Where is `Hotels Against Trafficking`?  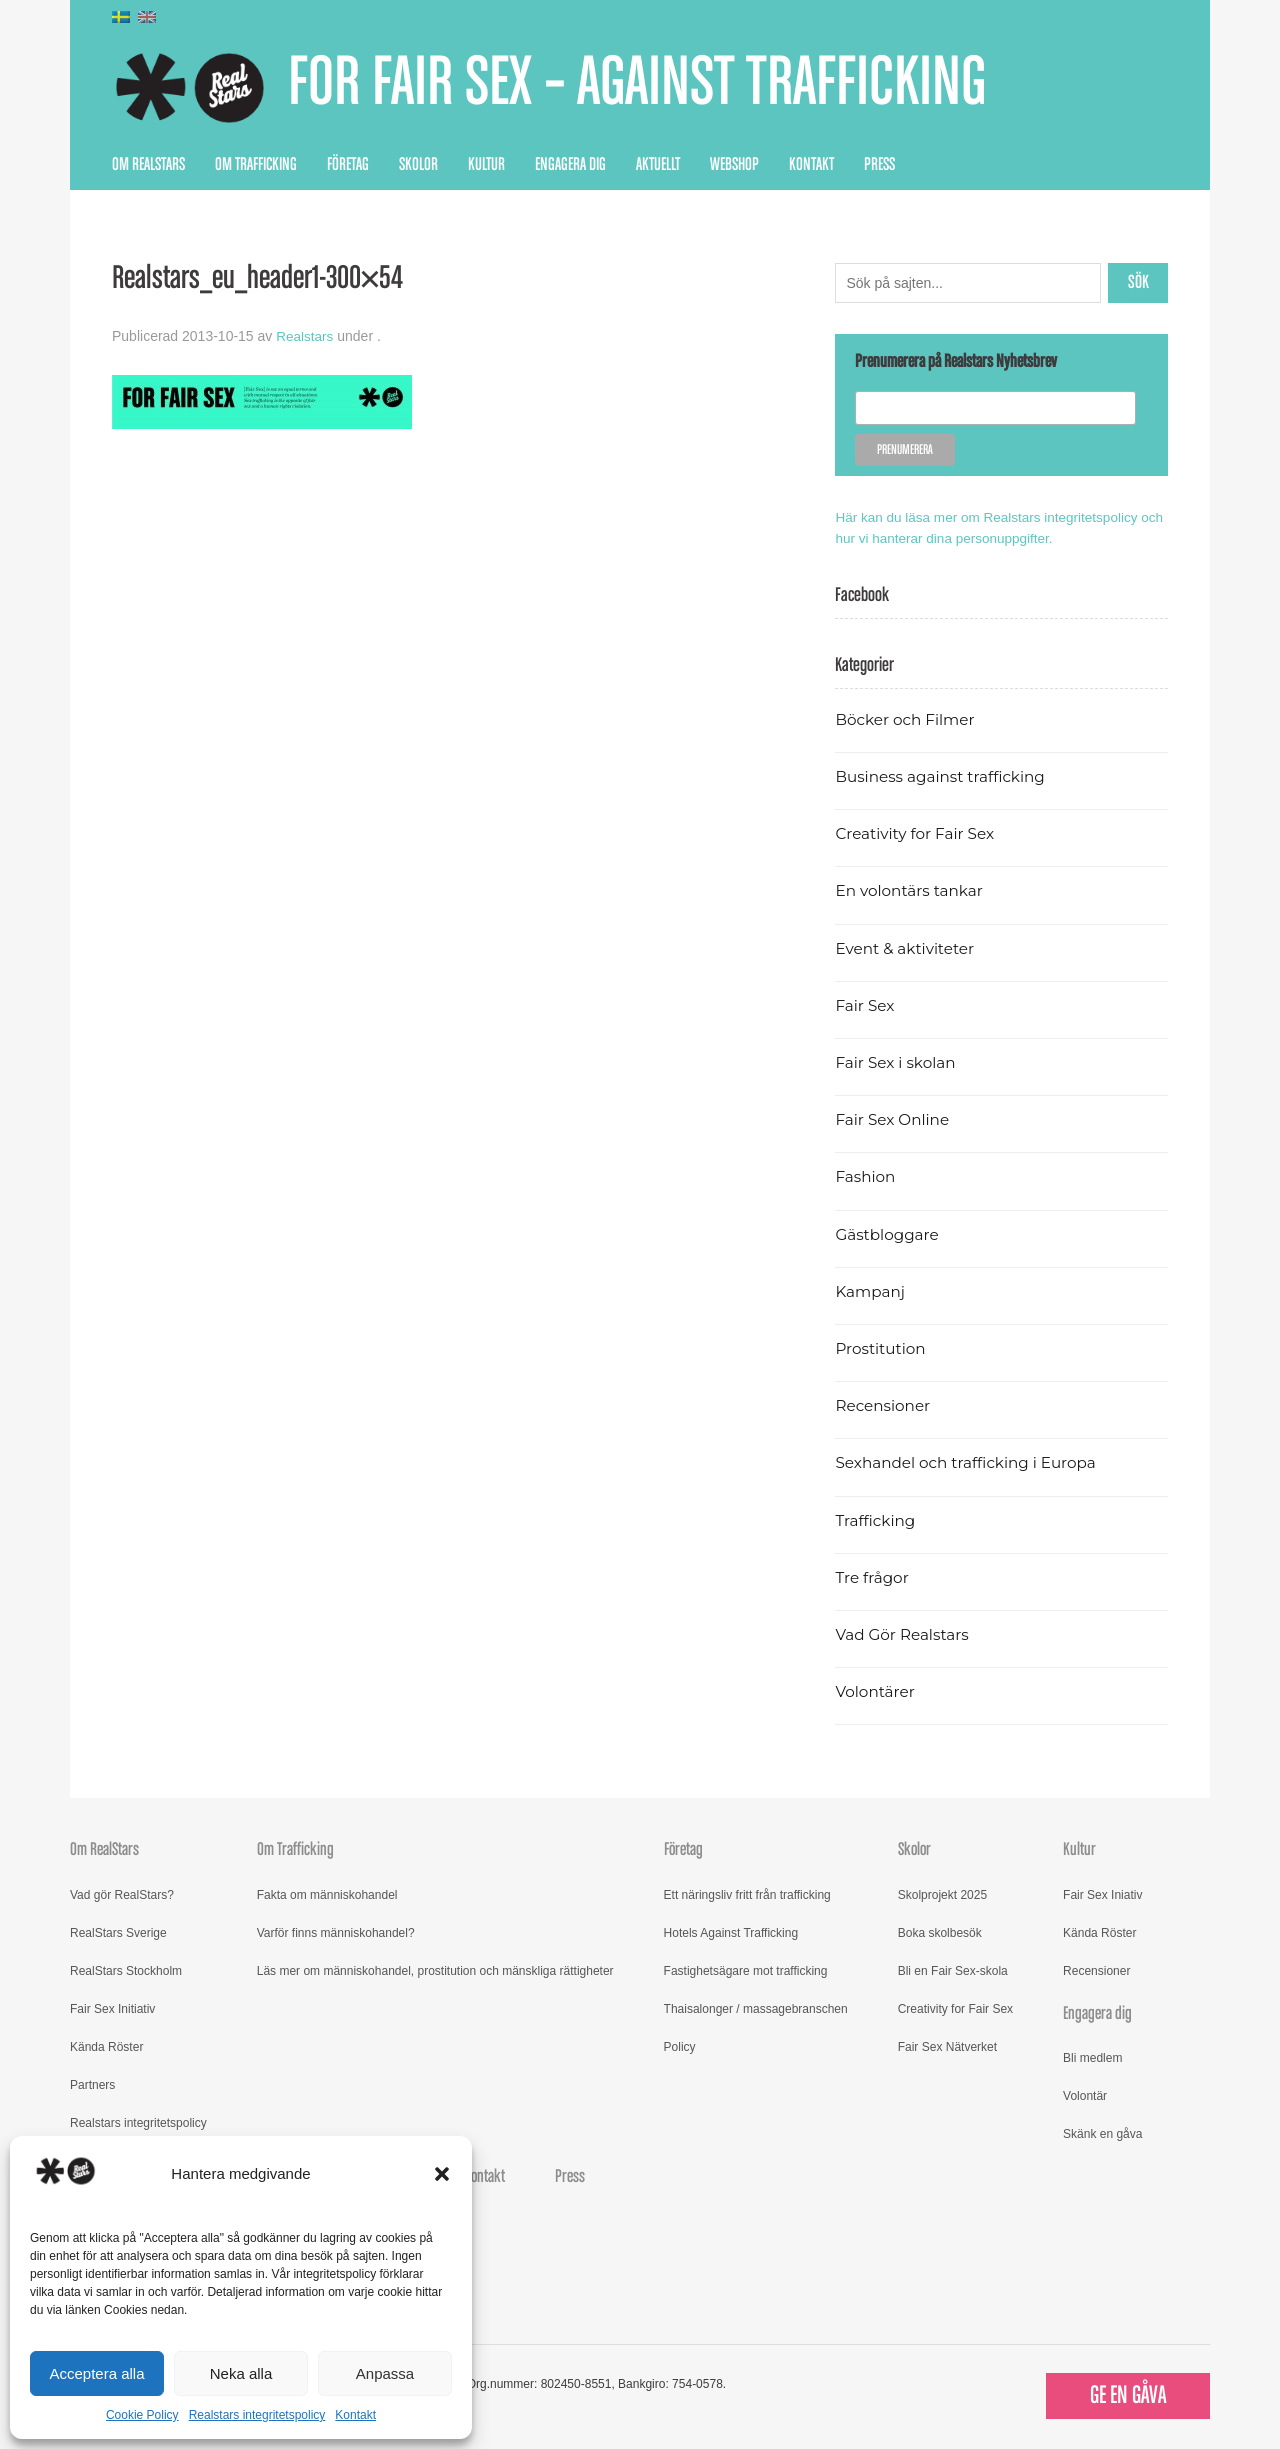 Hotels Against Trafficking is located at coordinates (731, 1932).